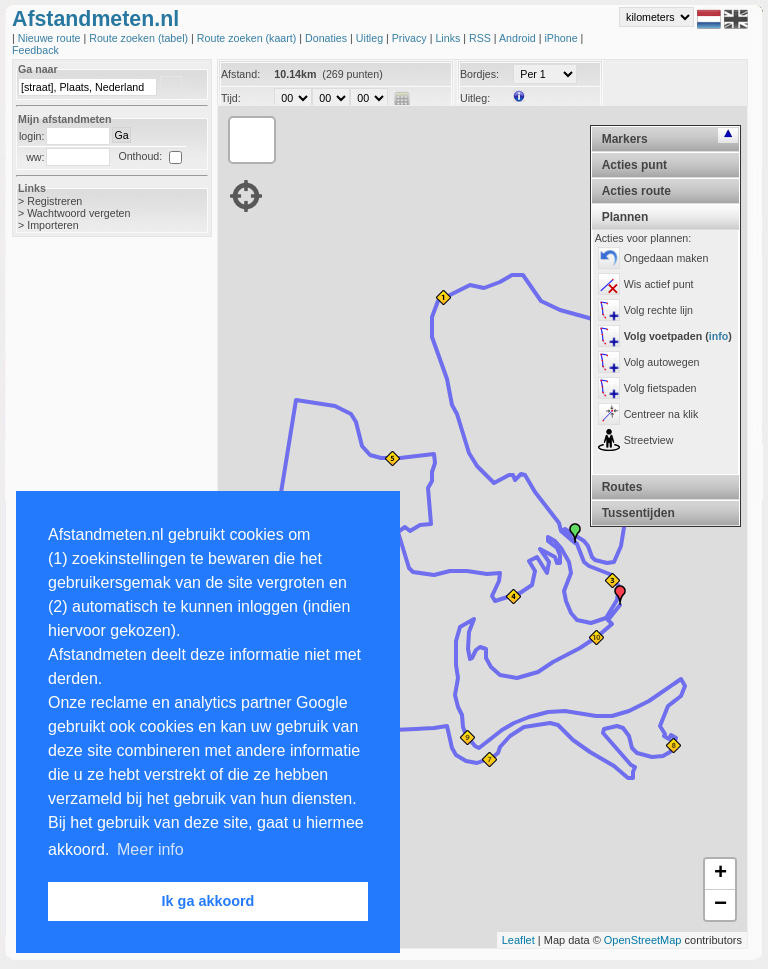  What do you see at coordinates (371, 38) in the screenshot?
I see `Uitleg` at bounding box center [371, 38].